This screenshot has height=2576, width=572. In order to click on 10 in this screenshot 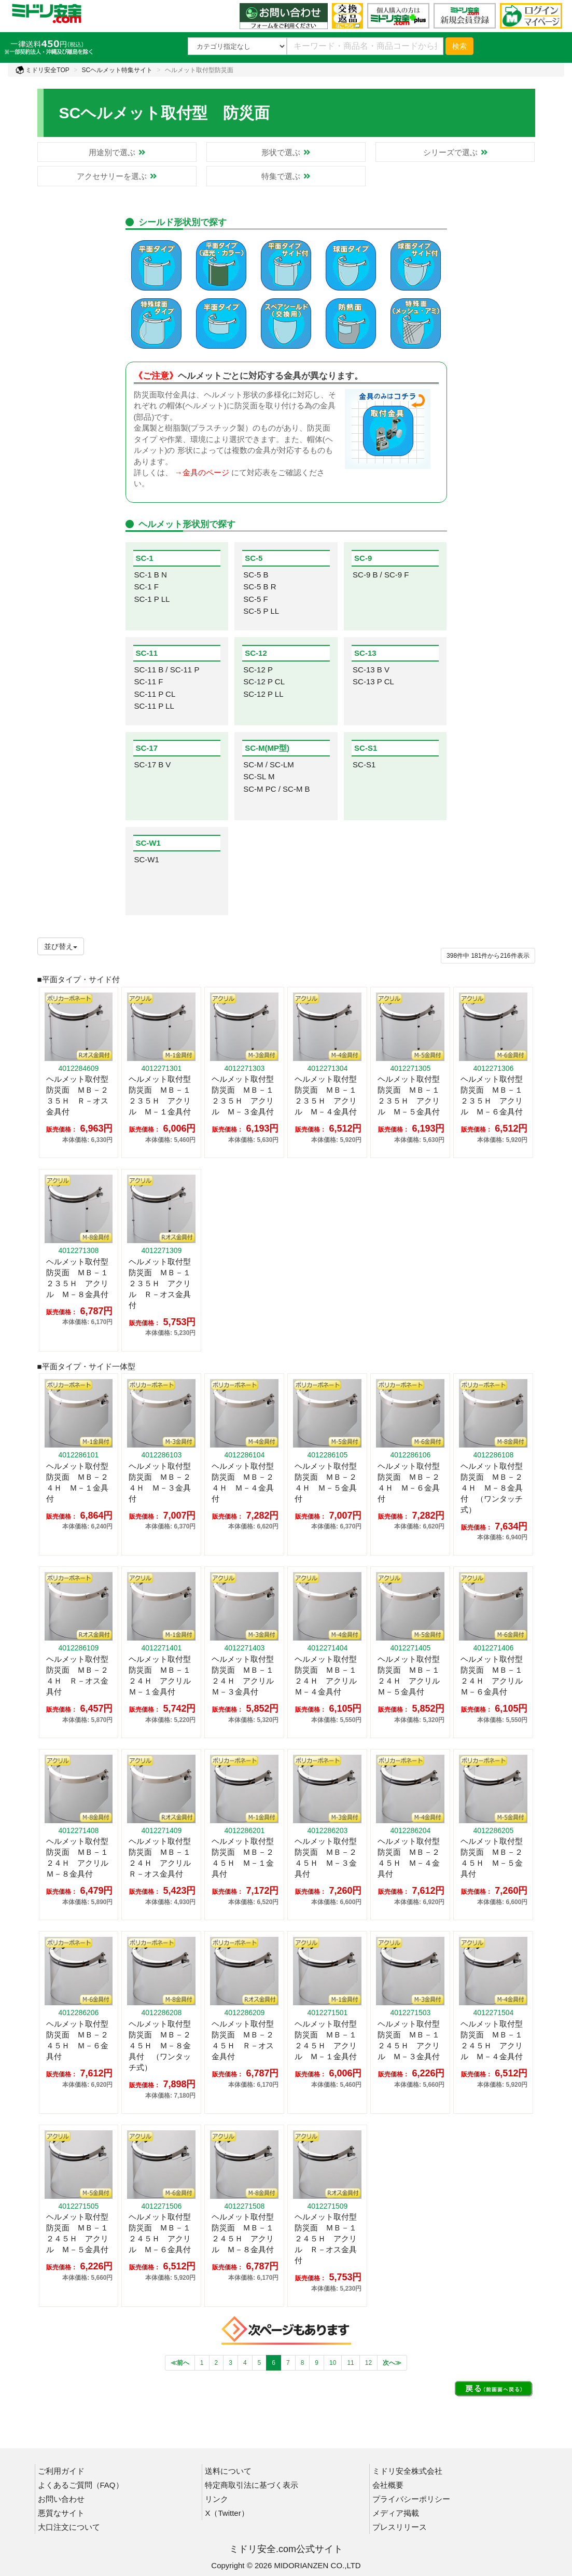, I will do `click(332, 2362)`.